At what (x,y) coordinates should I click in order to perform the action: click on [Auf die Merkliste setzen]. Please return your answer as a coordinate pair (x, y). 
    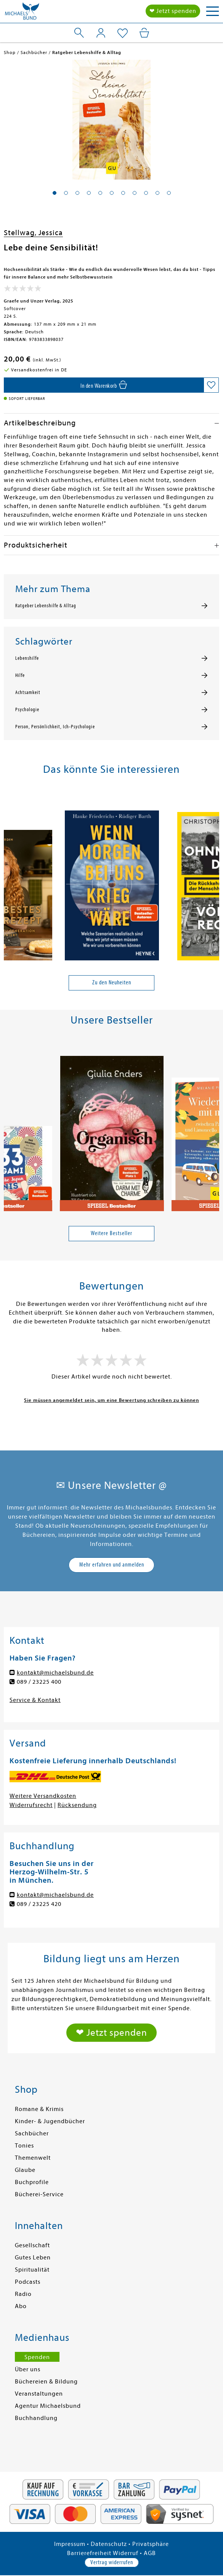
    Looking at the image, I should click on (211, 385).